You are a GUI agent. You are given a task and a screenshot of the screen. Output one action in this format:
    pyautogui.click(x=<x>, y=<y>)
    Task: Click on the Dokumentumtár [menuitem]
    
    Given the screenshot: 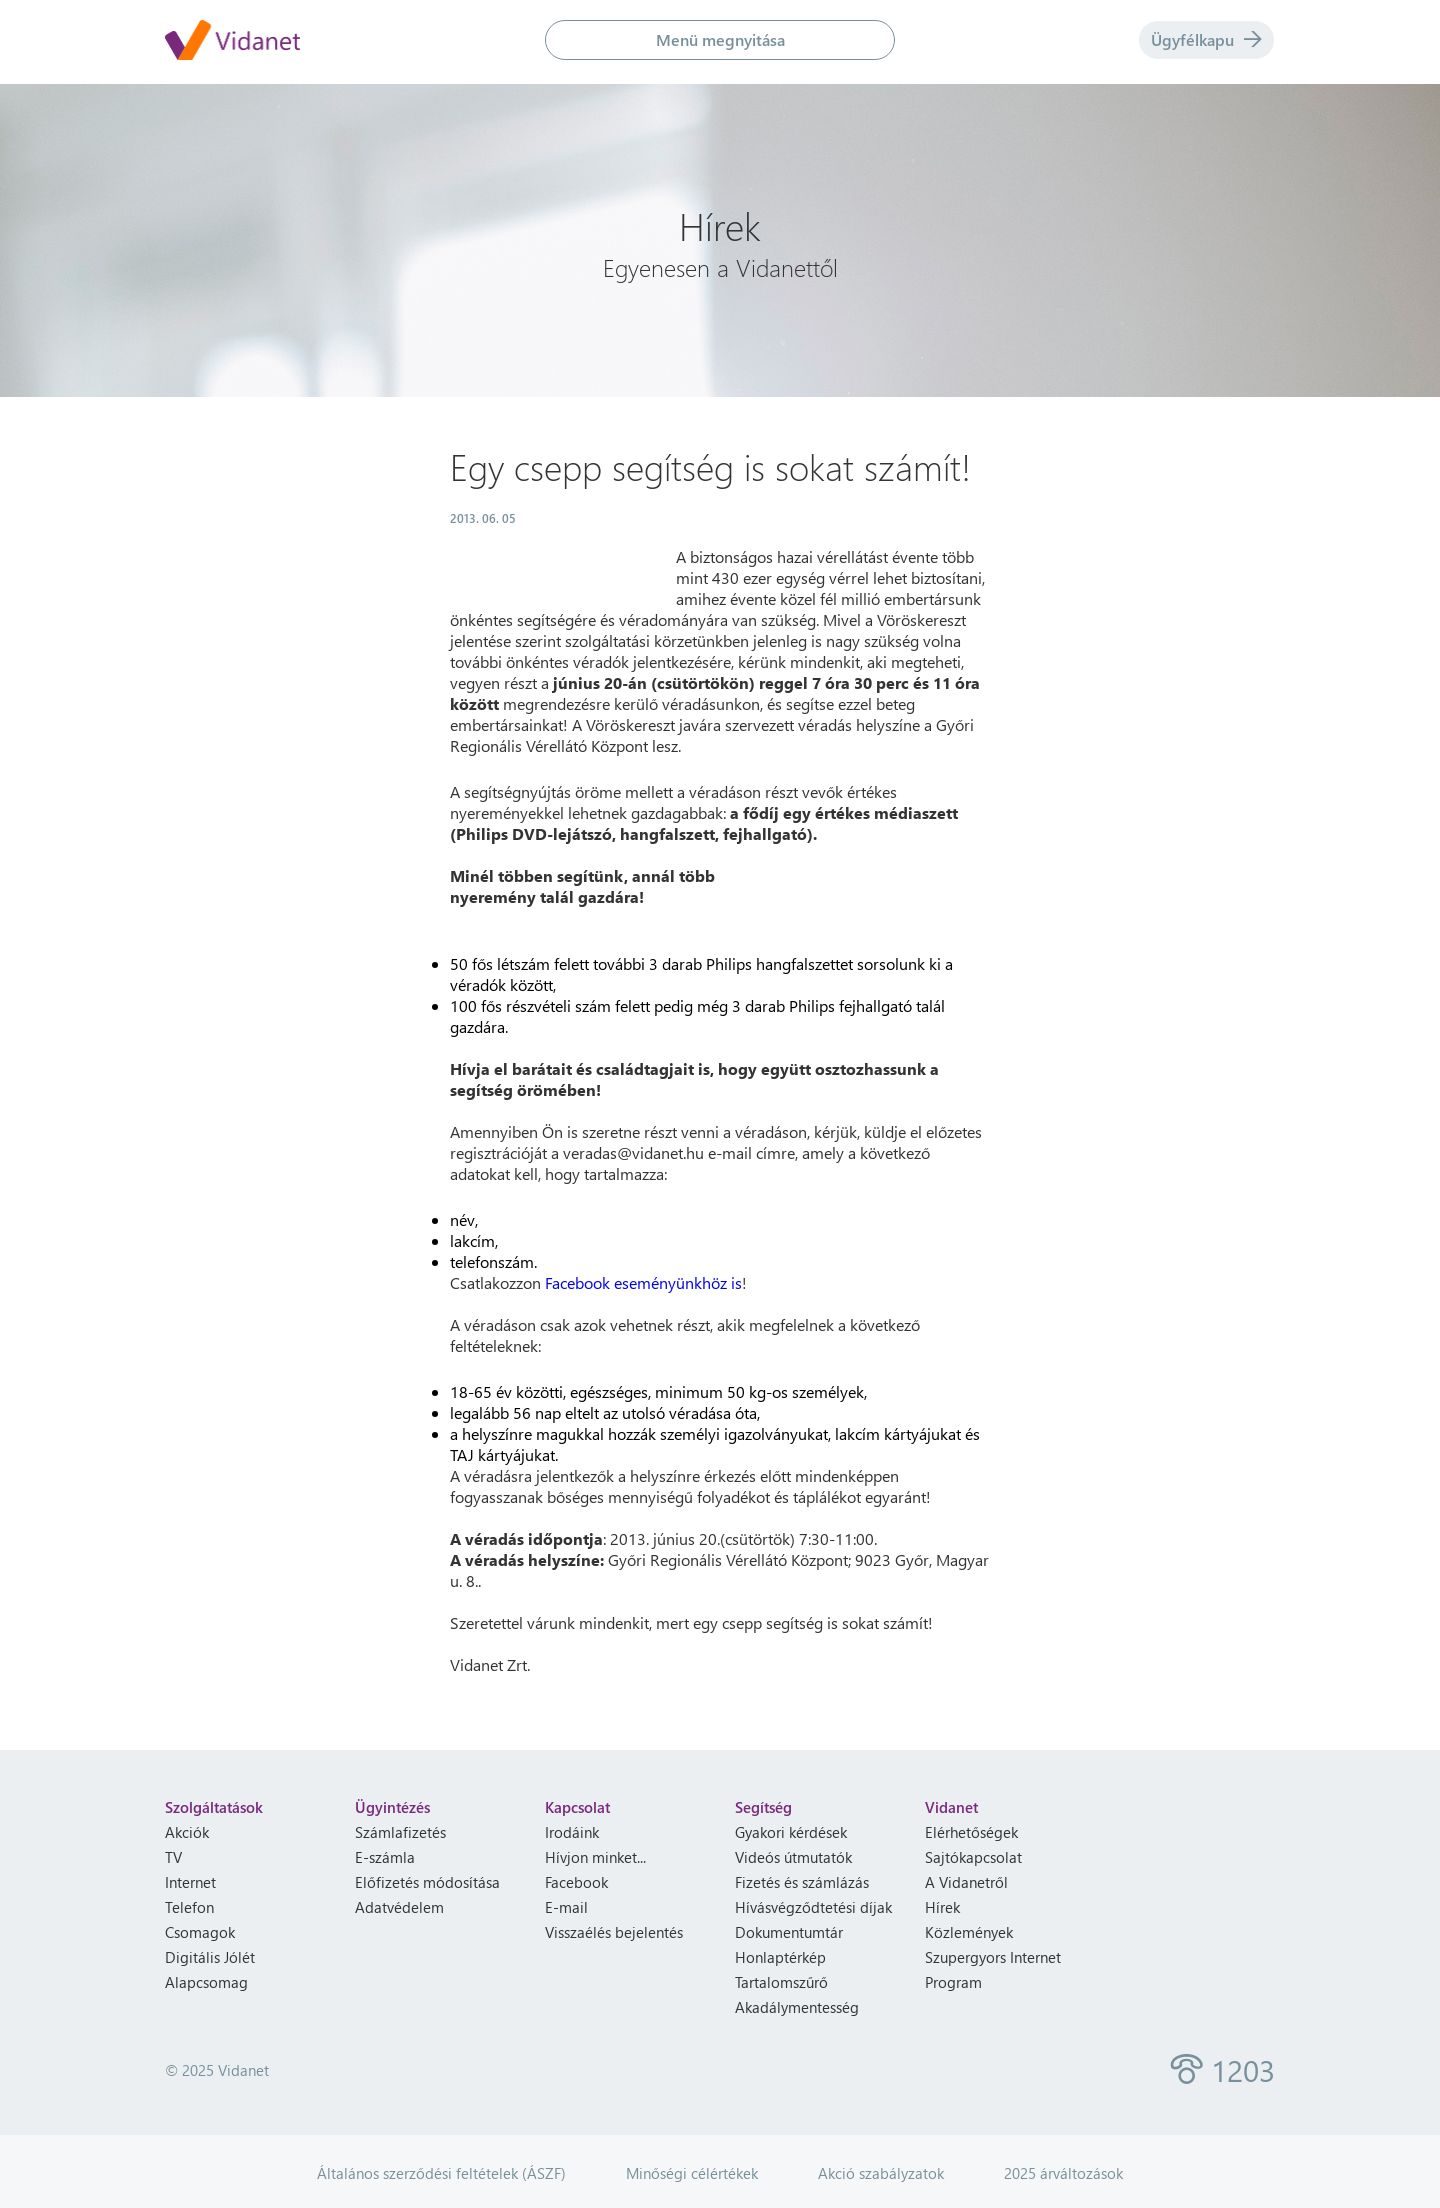 What is the action you would take?
    pyautogui.click(x=789, y=1932)
    